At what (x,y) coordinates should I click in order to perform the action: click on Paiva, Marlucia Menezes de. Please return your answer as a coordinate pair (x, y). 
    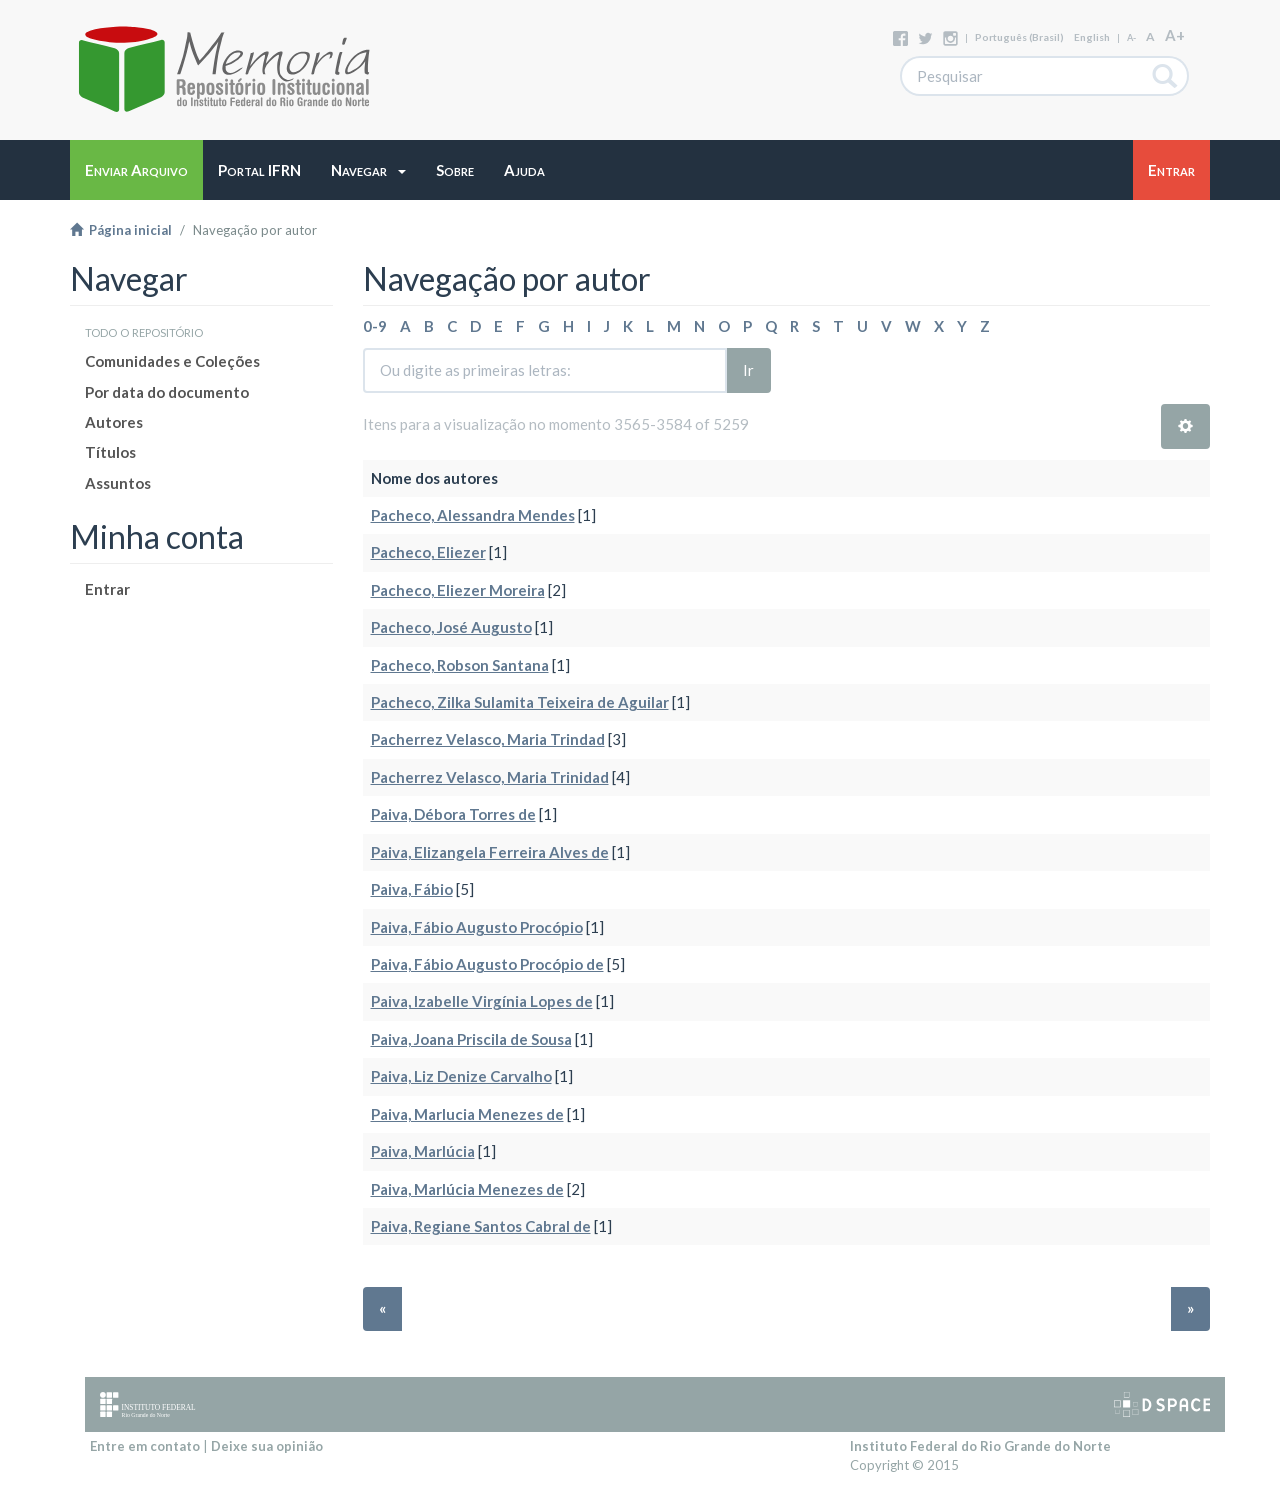
    Looking at the image, I should click on (467, 1114).